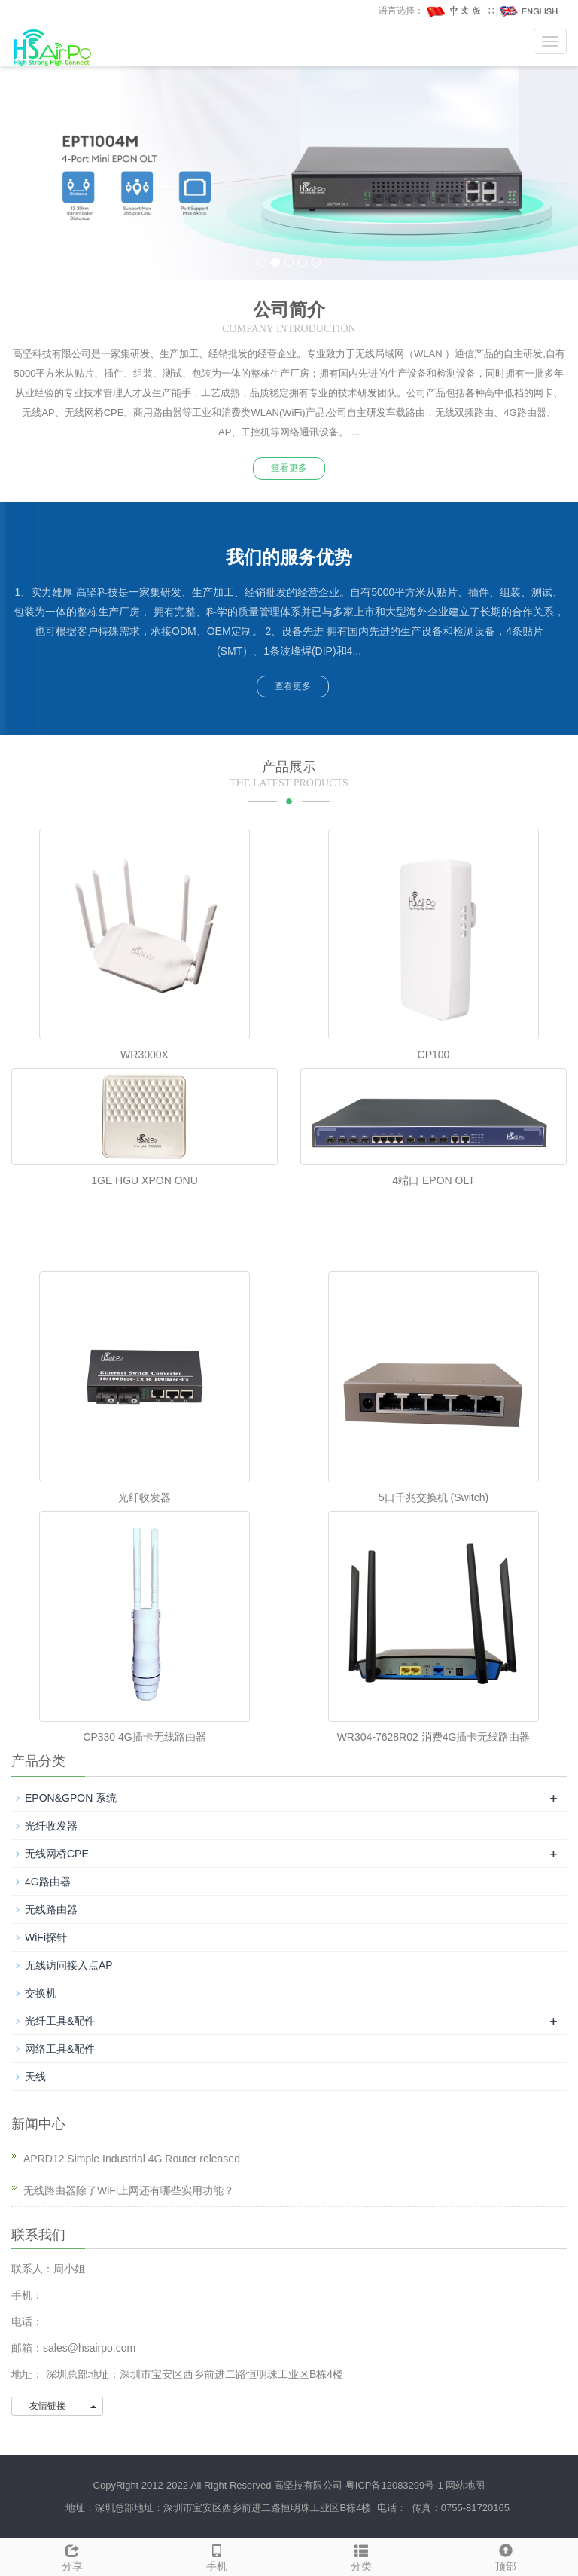  I want to click on 无线路由器, so click(51, 1909).